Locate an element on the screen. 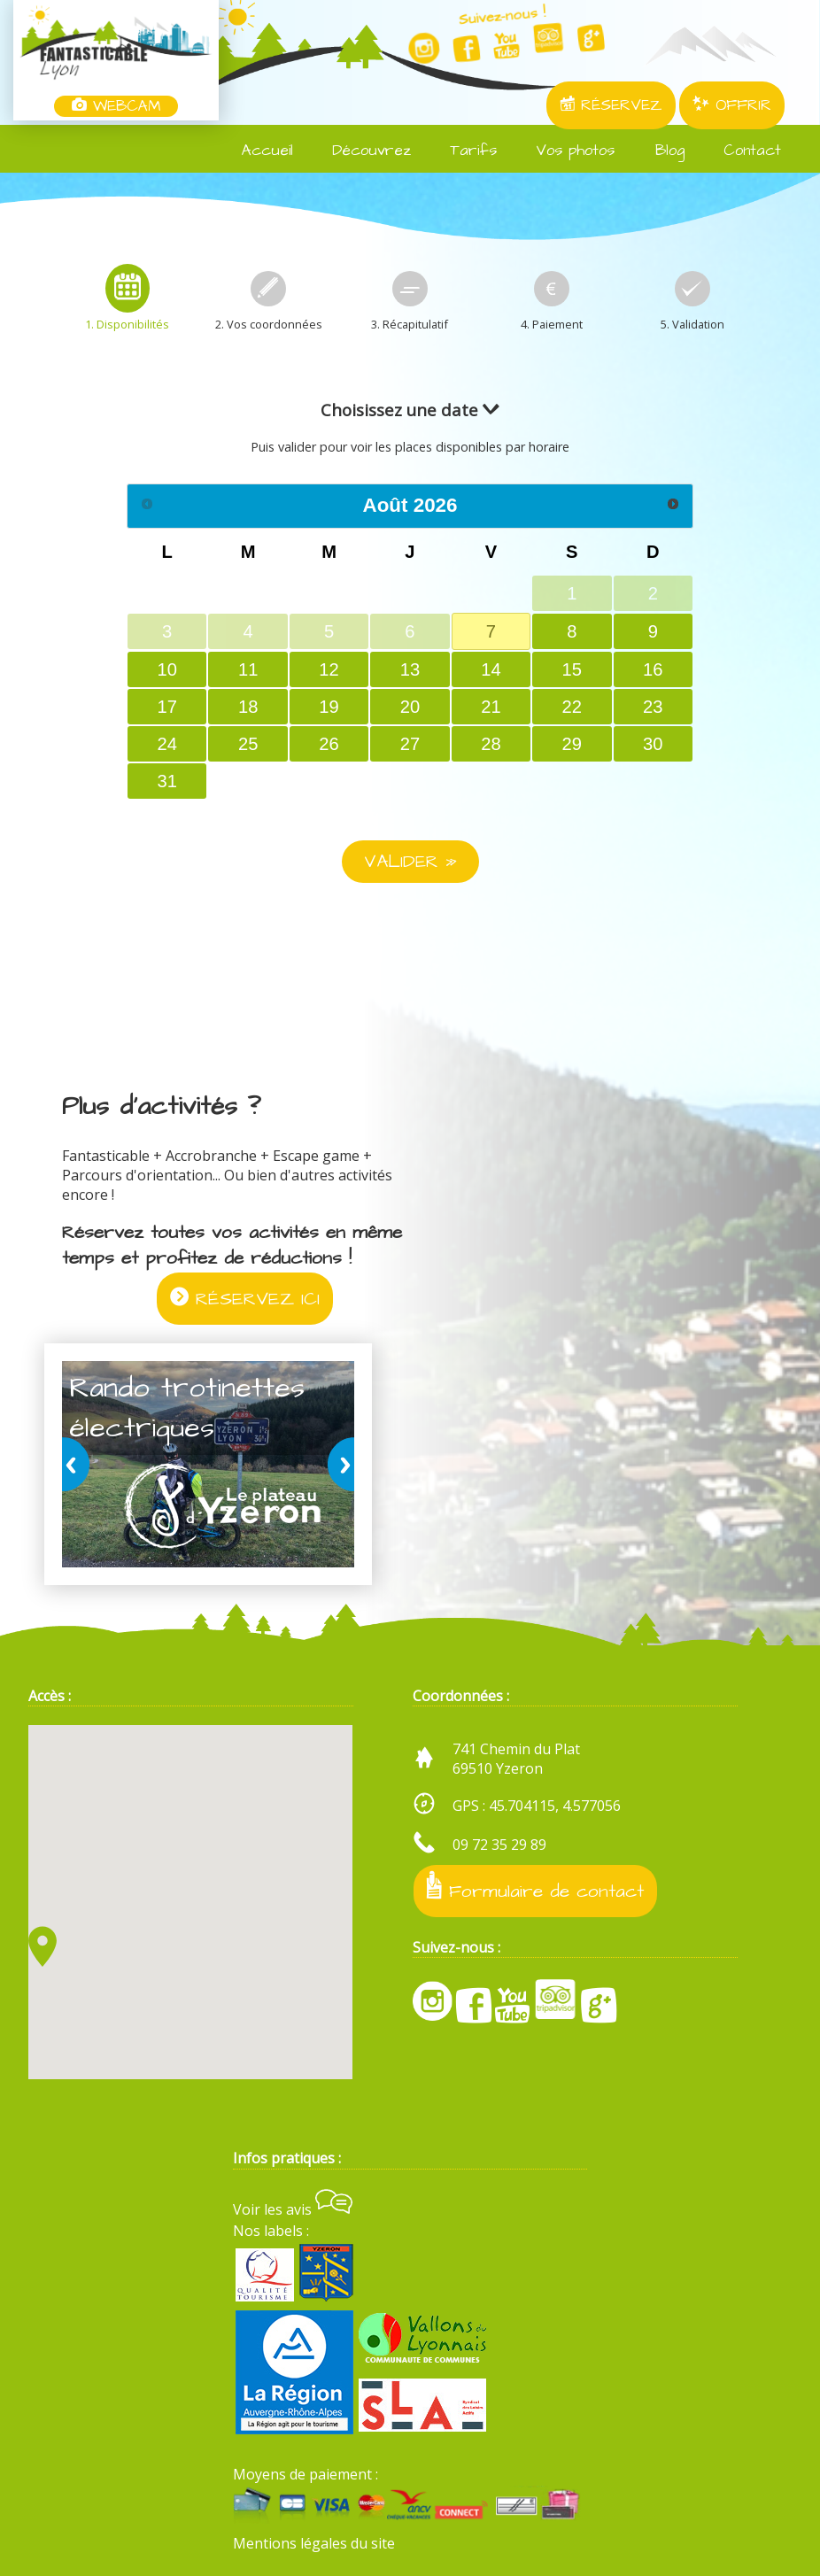 The height and width of the screenshot is (2576, 820). Accueil is located at coordinates (256, 150).